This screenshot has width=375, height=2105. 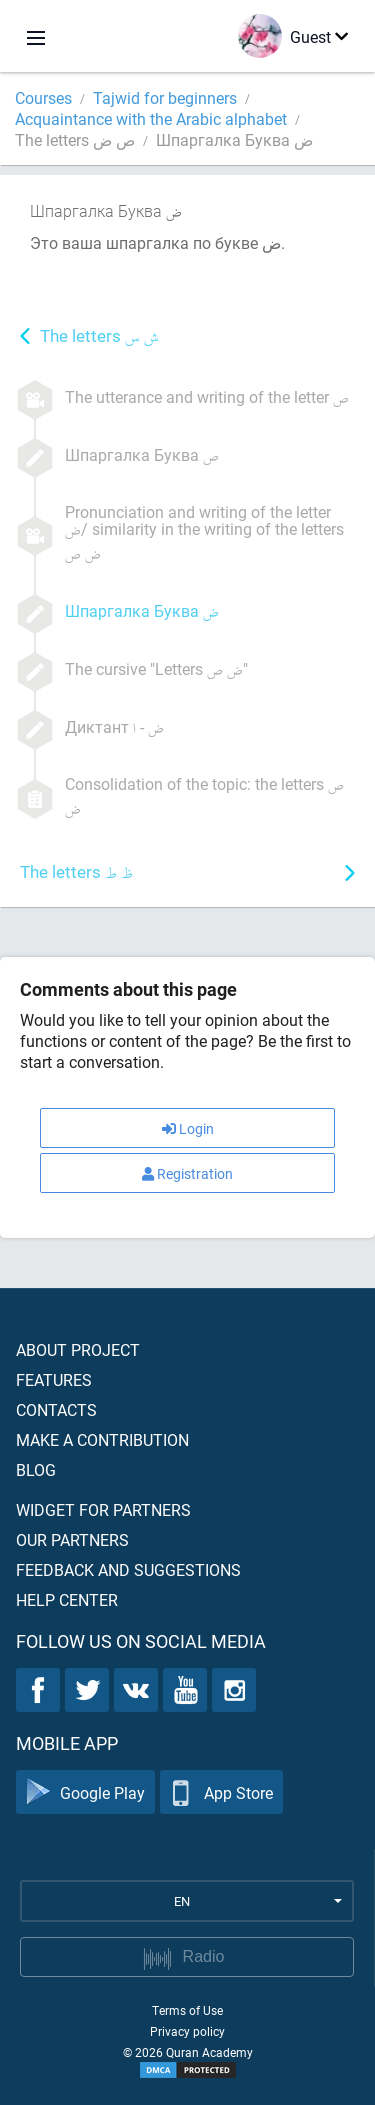 I want to click on Feedback and suggestions, so click(x=128, y=1569).